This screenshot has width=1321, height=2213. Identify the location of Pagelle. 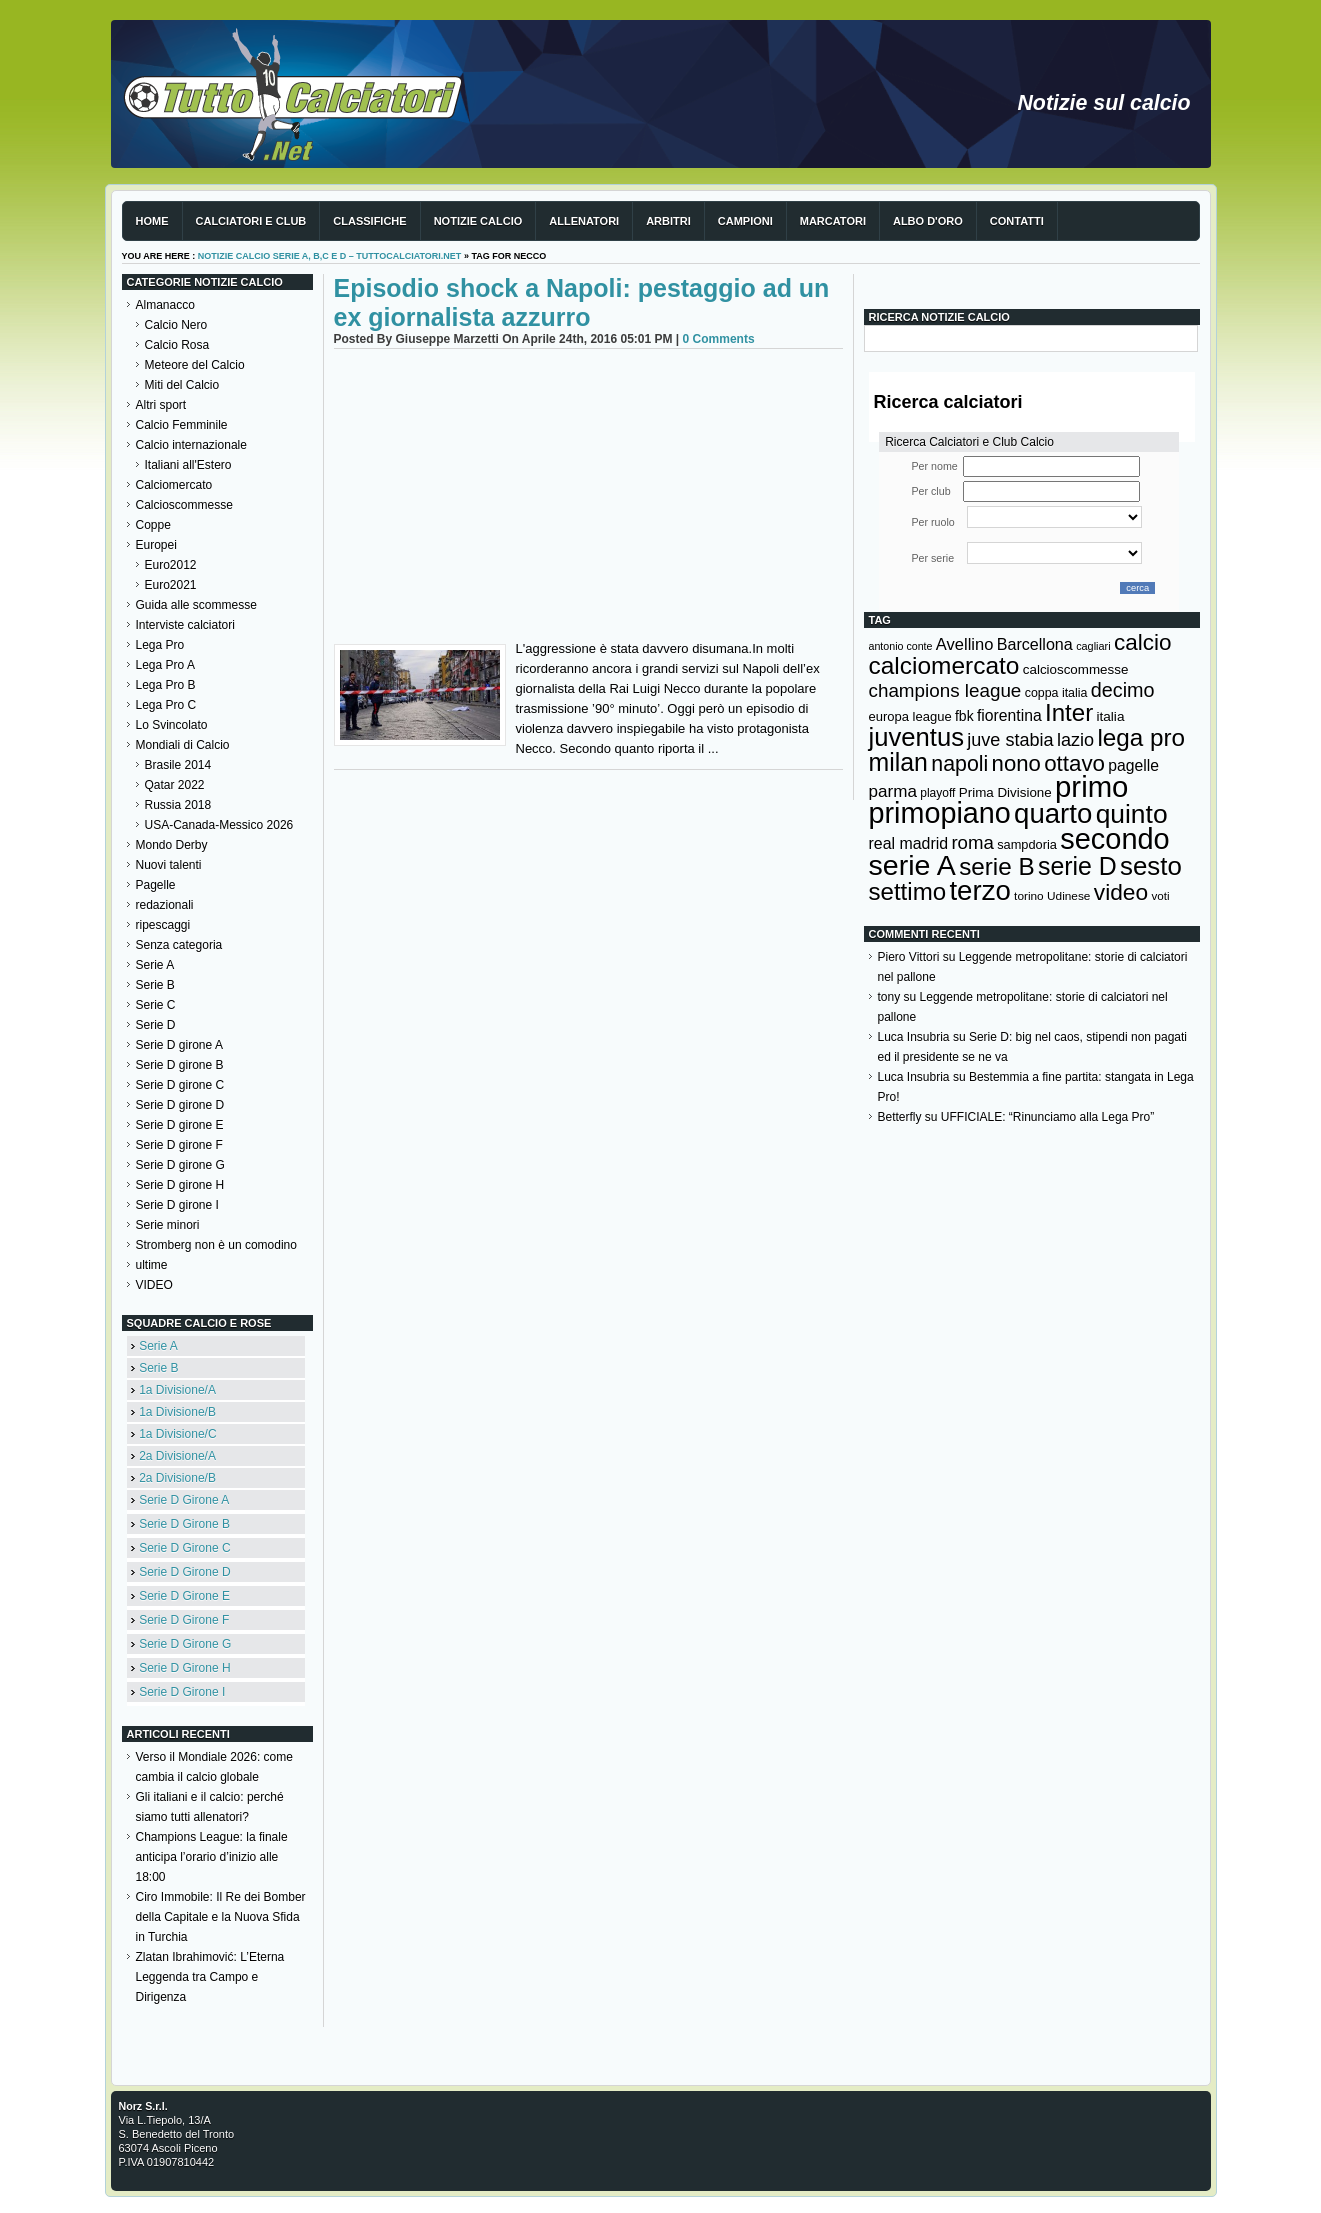
(156, 885).